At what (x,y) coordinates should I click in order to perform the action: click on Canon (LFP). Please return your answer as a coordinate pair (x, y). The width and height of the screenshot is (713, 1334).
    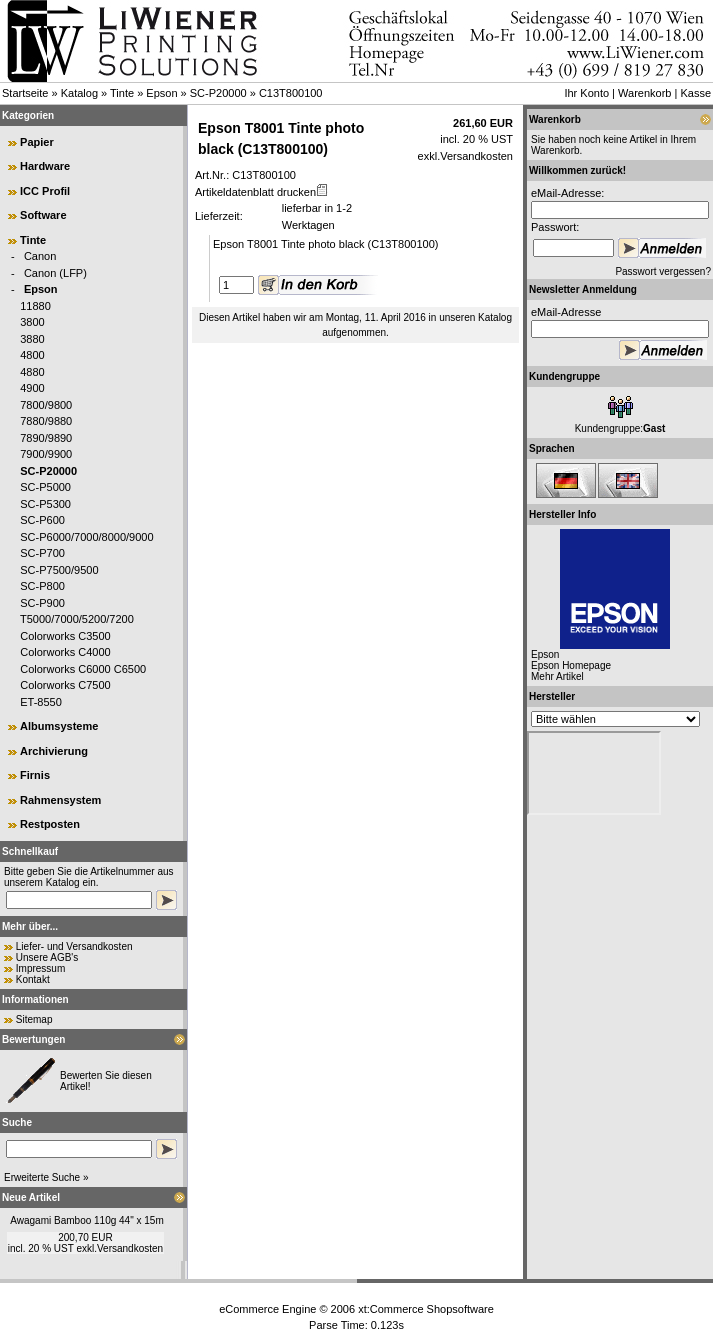
    Looking at the image, I should click on (55, 273).